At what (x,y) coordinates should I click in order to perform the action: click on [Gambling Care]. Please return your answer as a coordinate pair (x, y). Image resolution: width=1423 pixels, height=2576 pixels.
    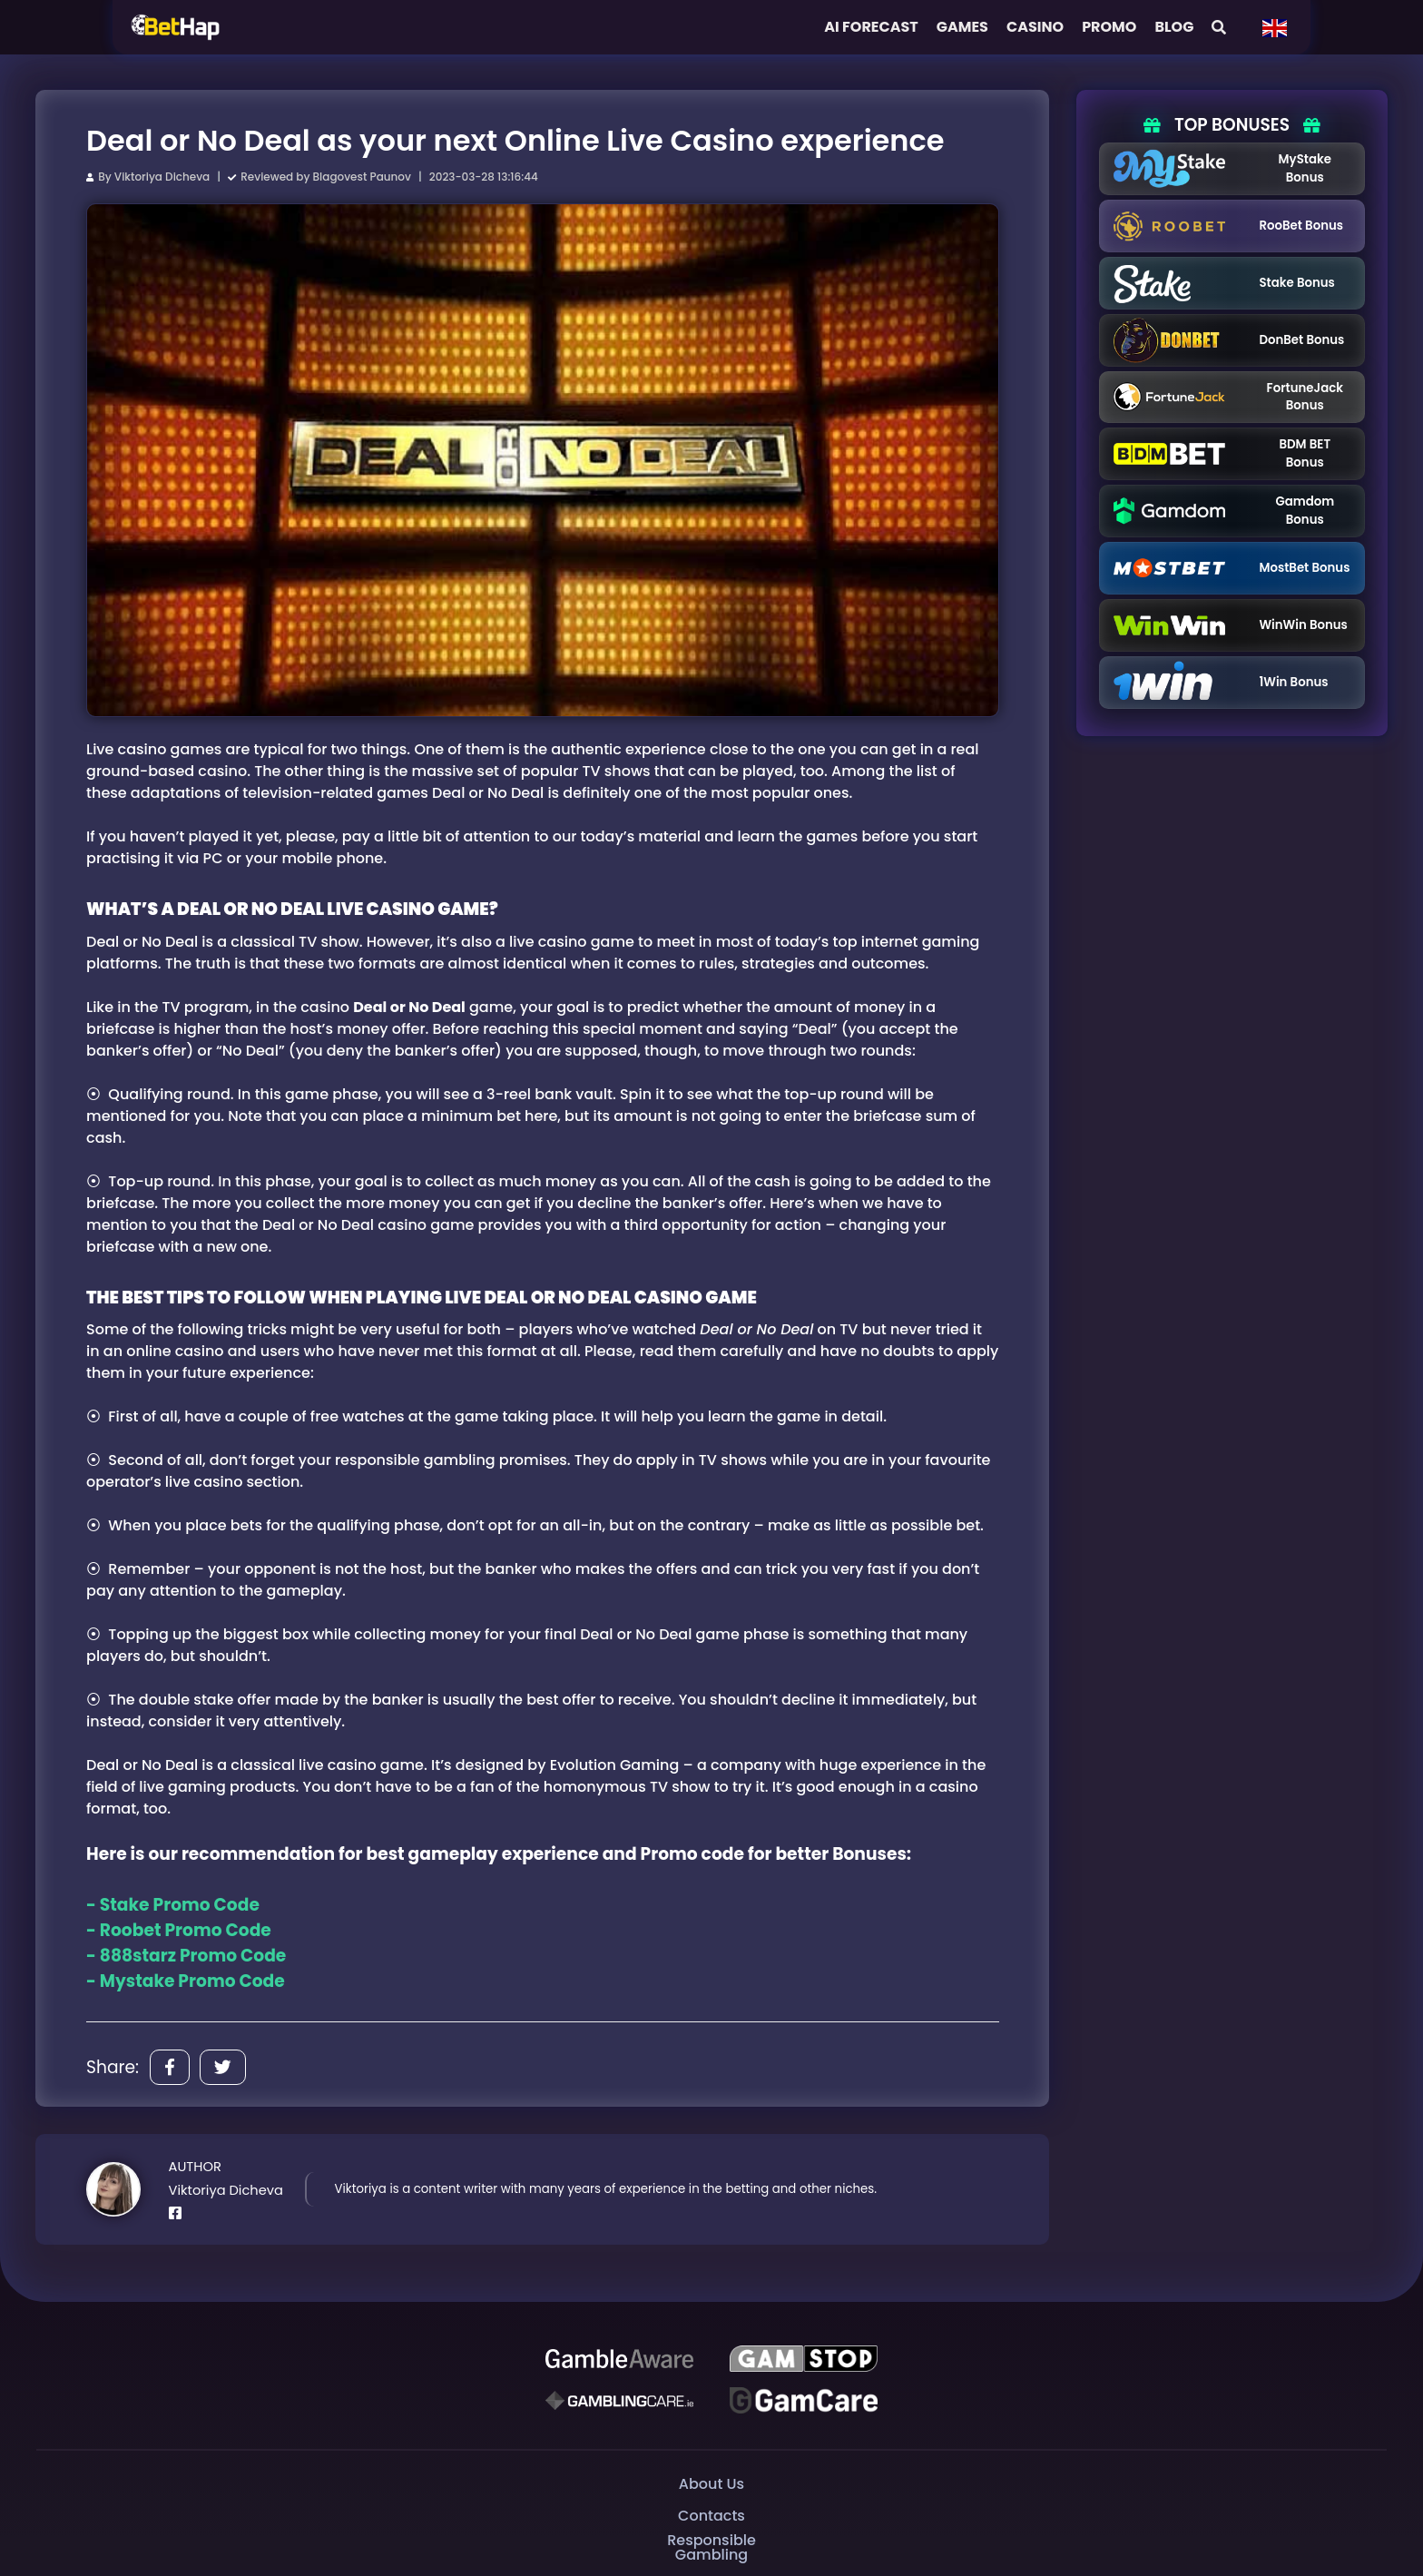
    Looking at the image, I should click on (619, 2400).